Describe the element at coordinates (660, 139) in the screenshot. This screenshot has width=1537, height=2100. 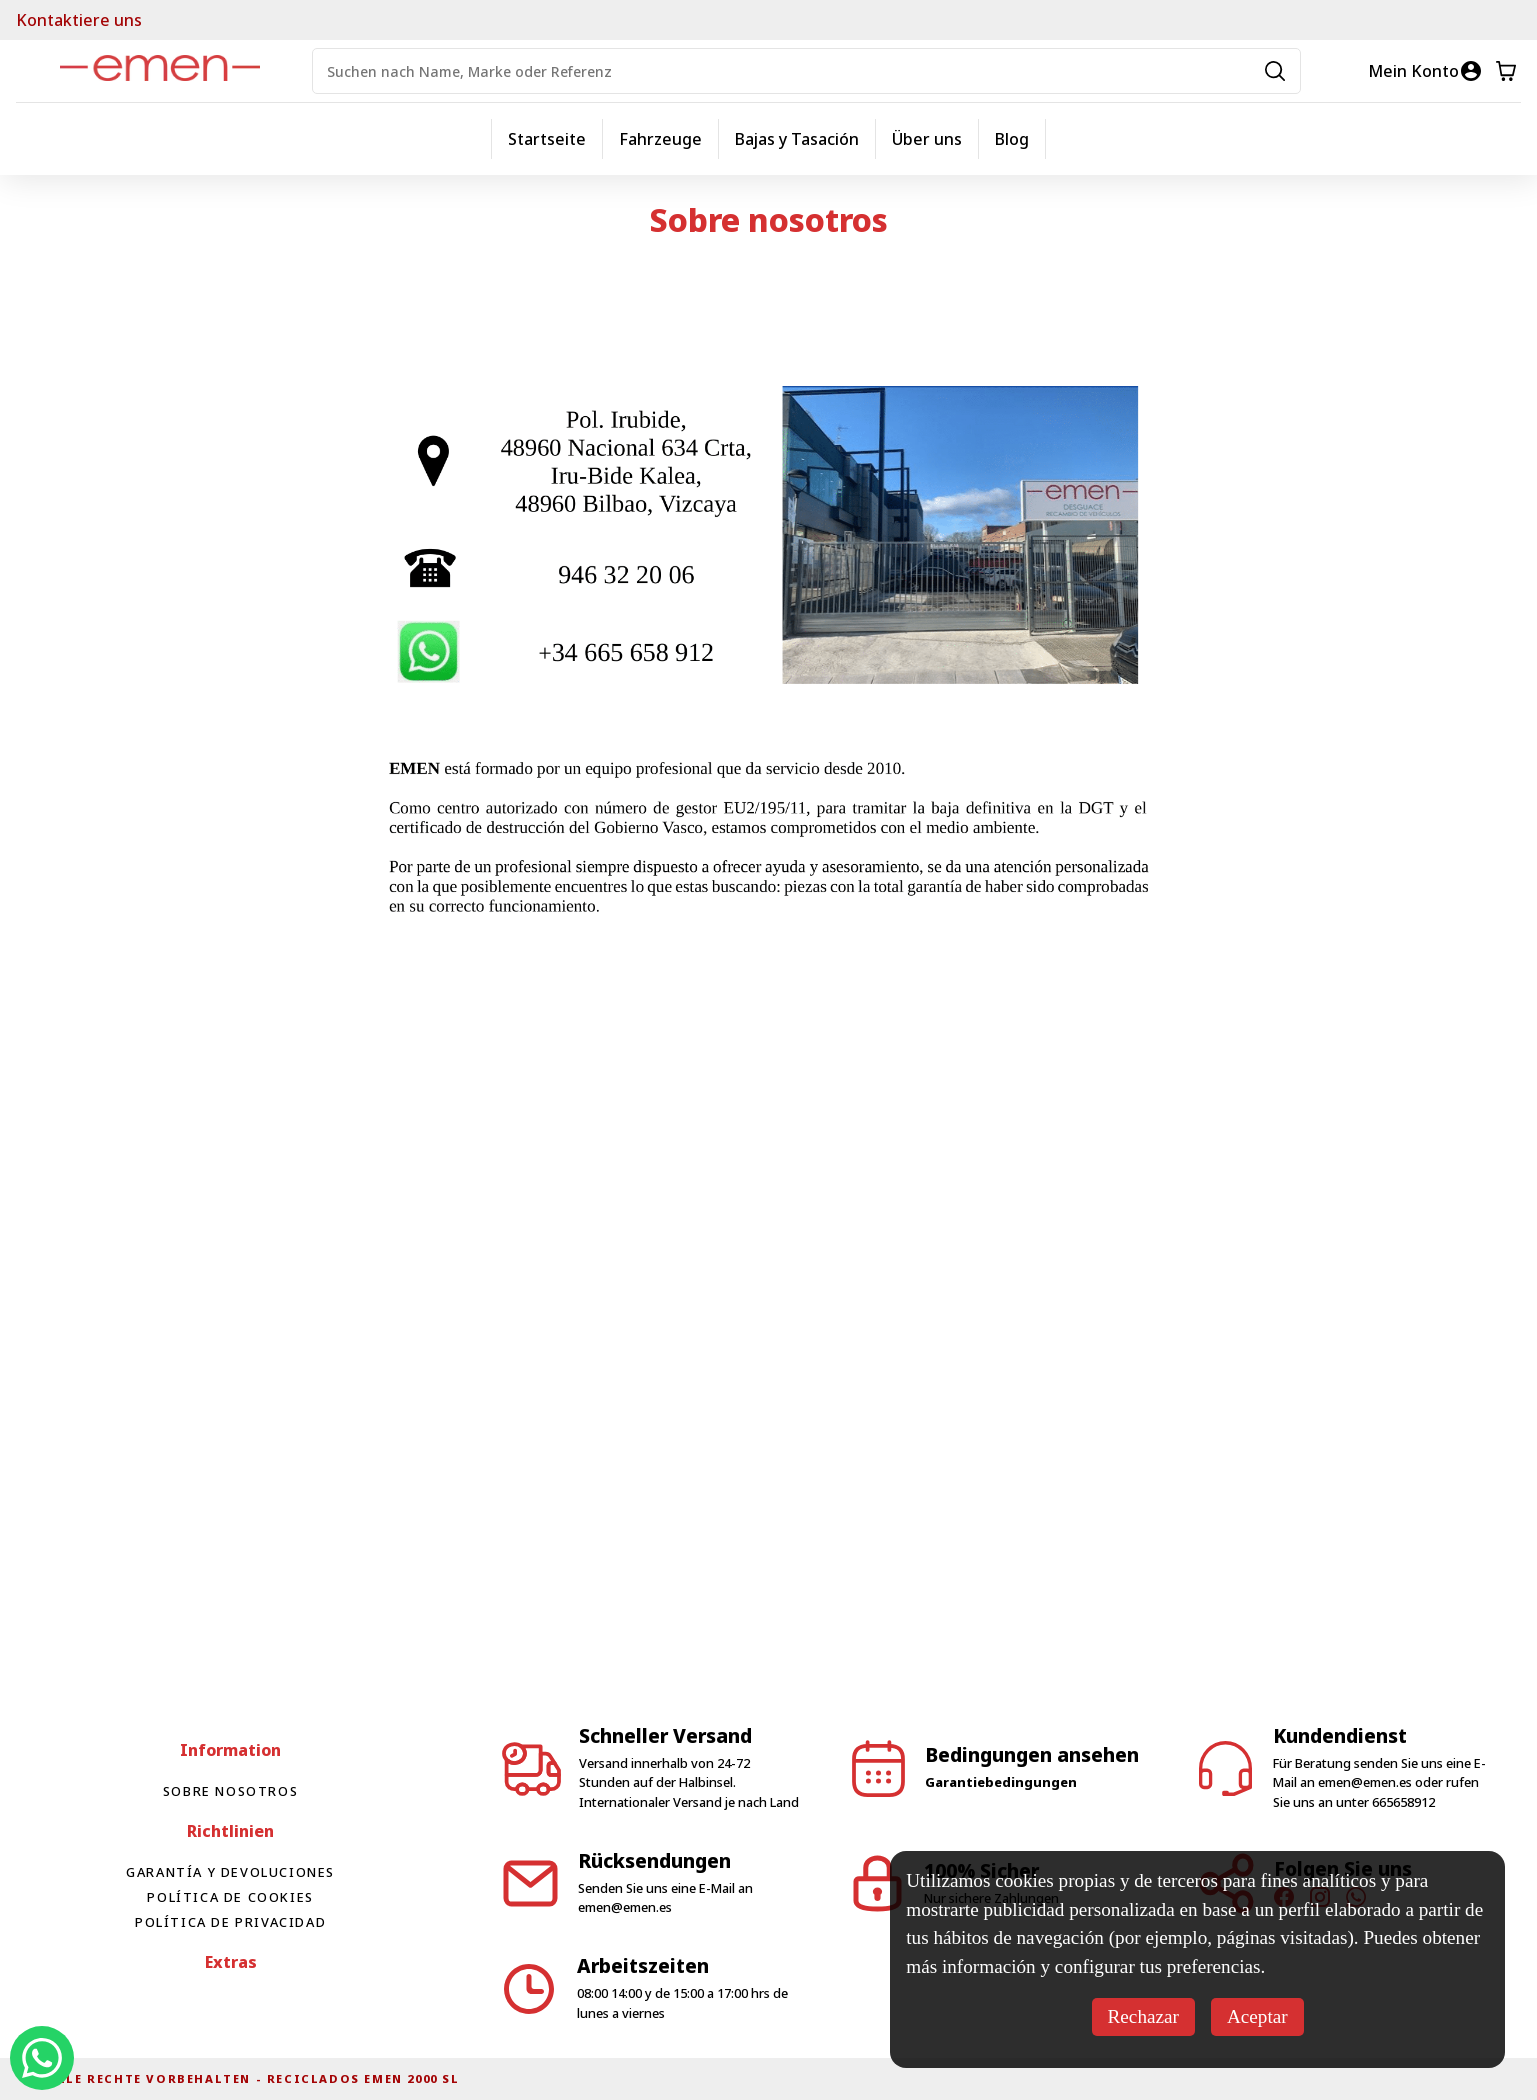
I see `Fahrzeuge` at that location.